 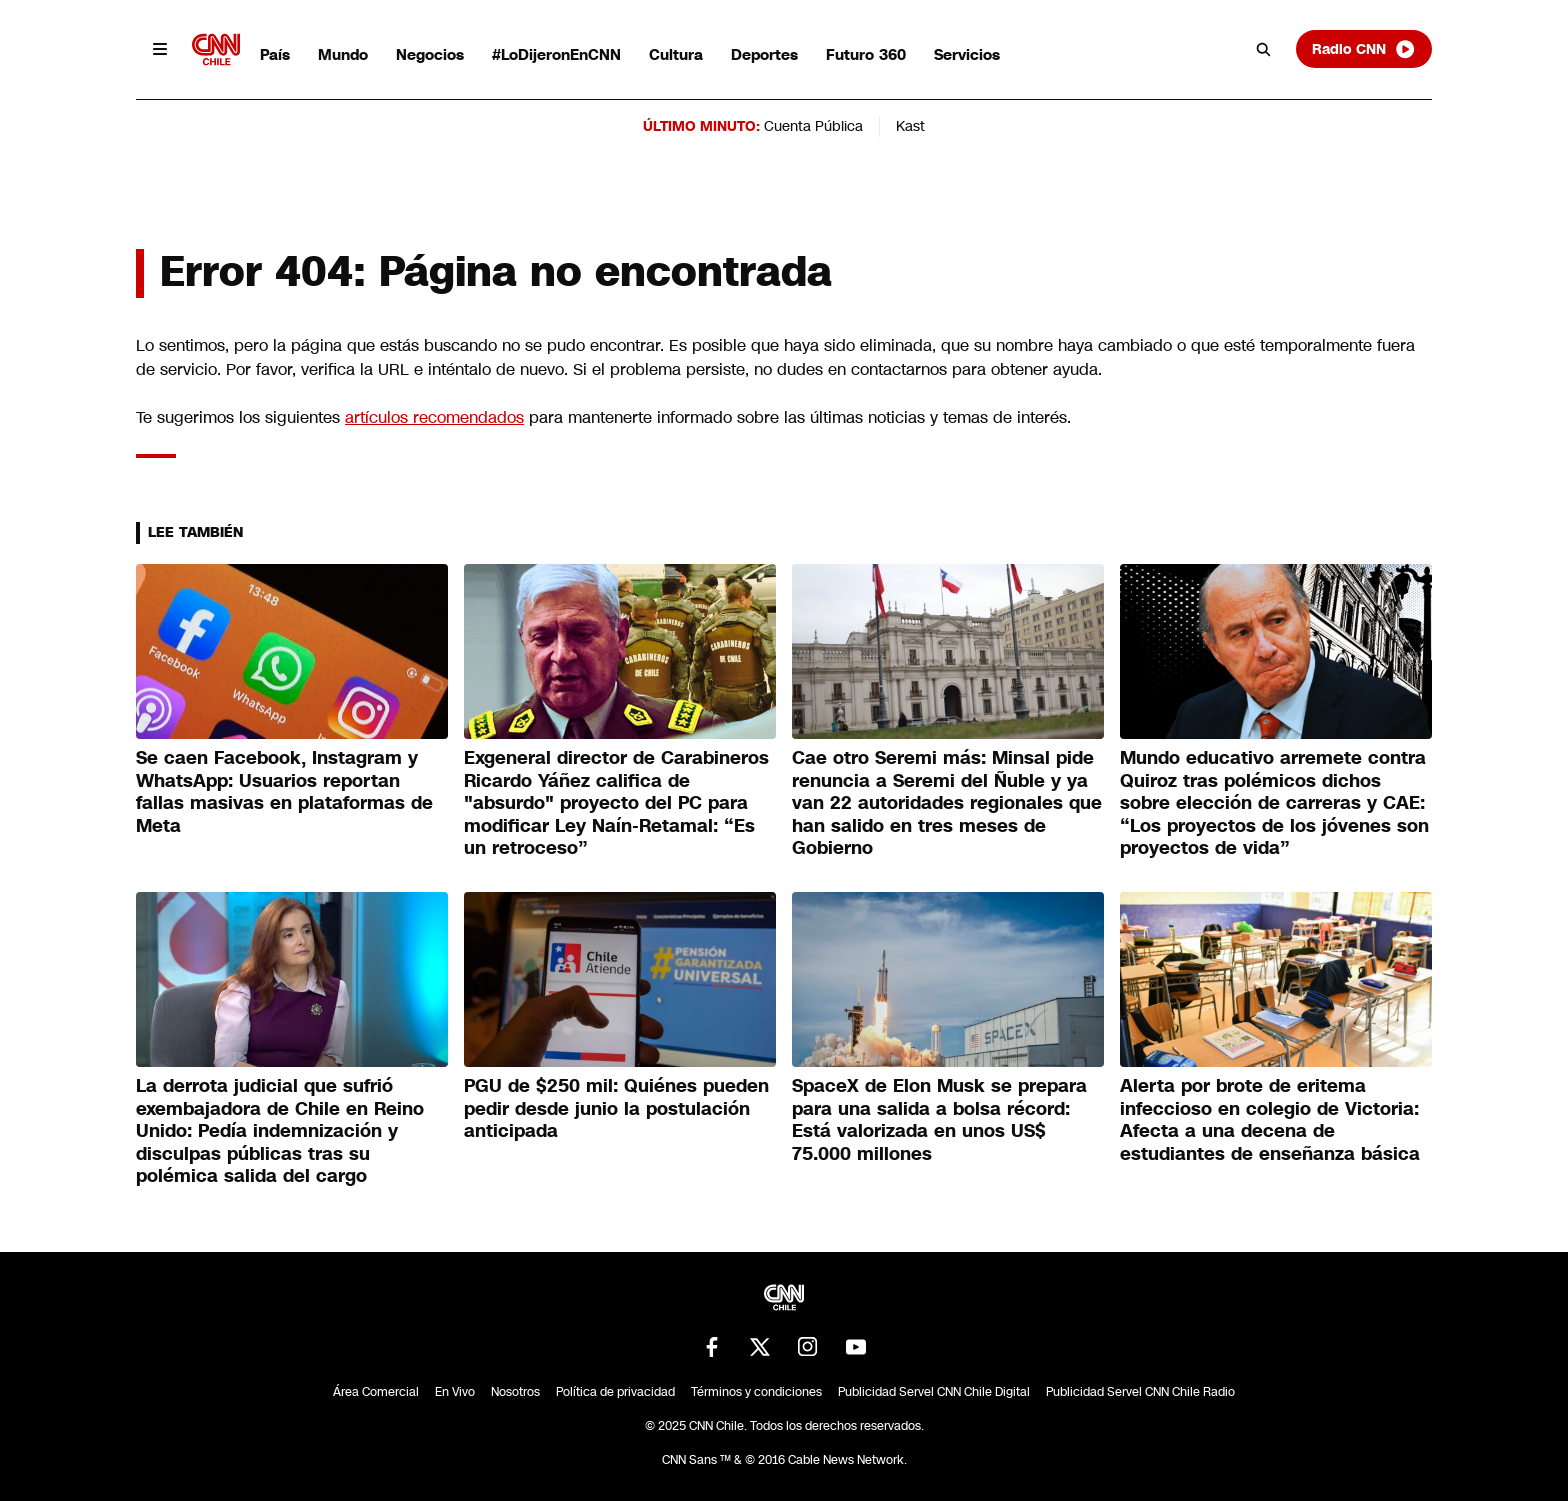 What do you see at coordinates (1270, 1120) in the screenshot?
I see `Alerta por brote de eritema infeccioso en colegio de Victoria: Afecta a una decena de estudiantes de enseñanza básica` at bounding box center [1270, 1120].